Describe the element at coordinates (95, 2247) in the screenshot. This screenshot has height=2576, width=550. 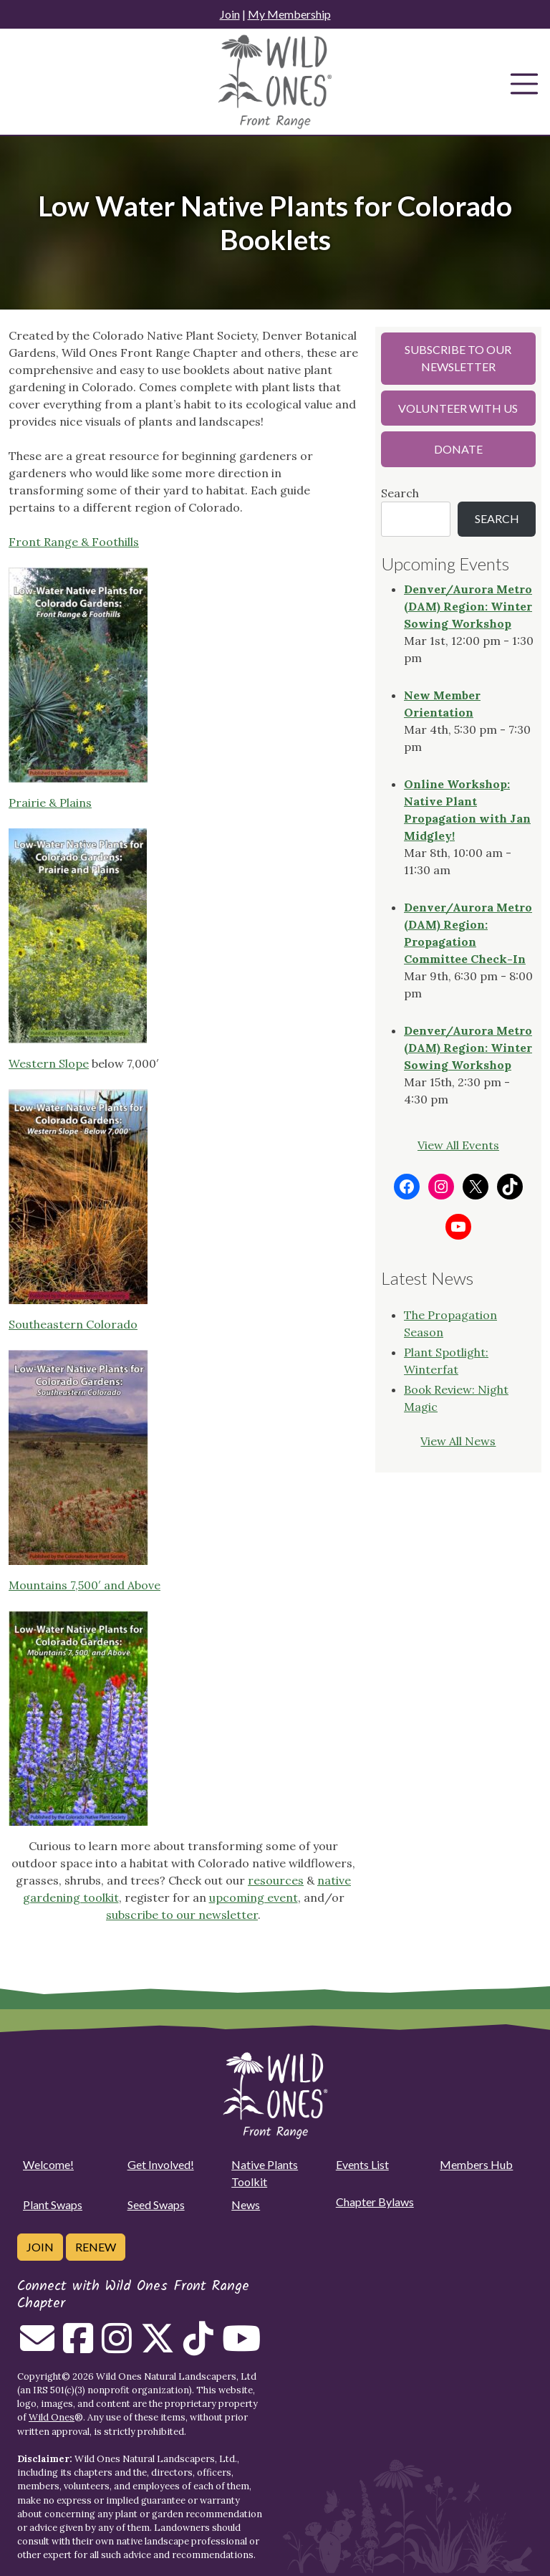
I see `Renew` at that location.